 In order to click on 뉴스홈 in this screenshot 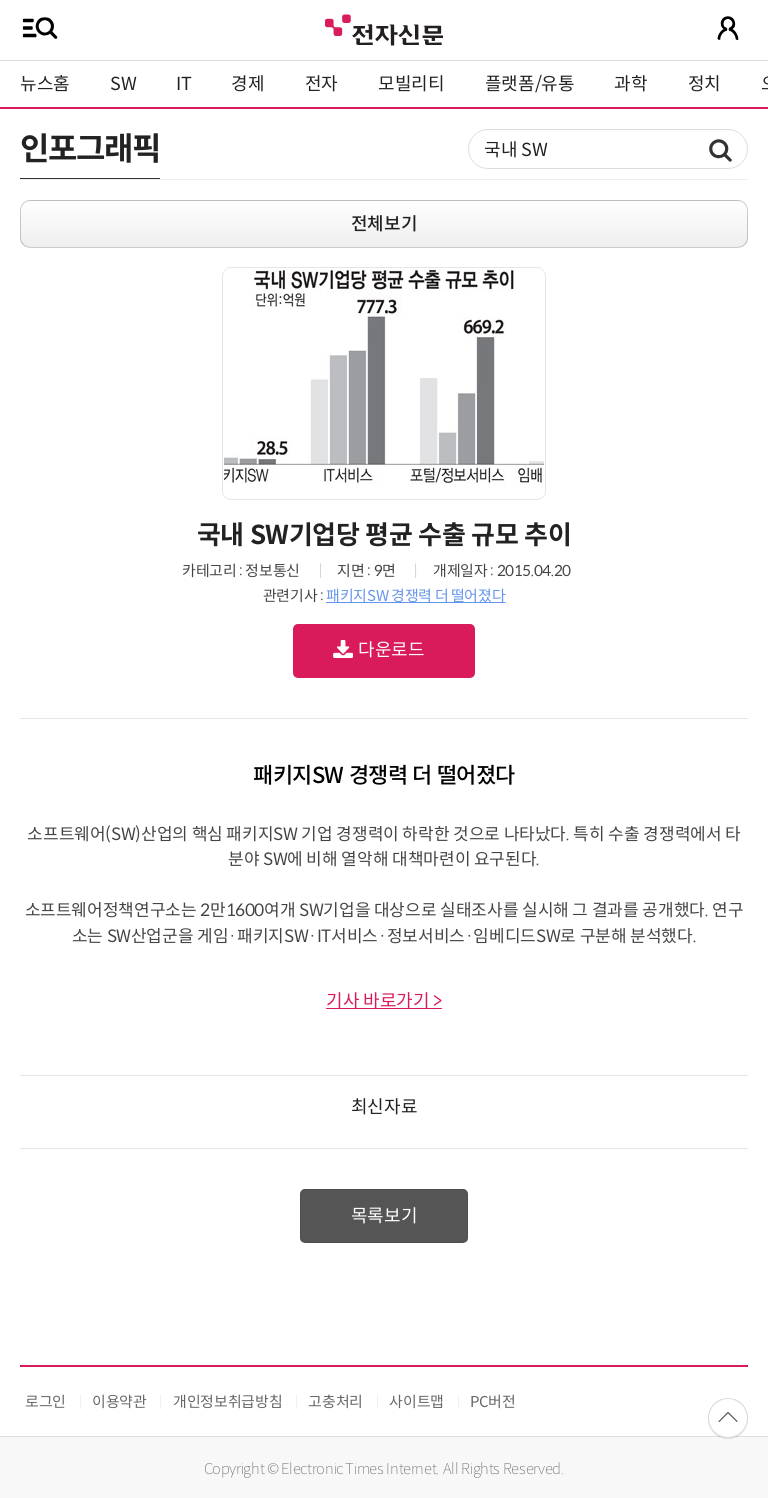, I will do `click(45, 84)`.